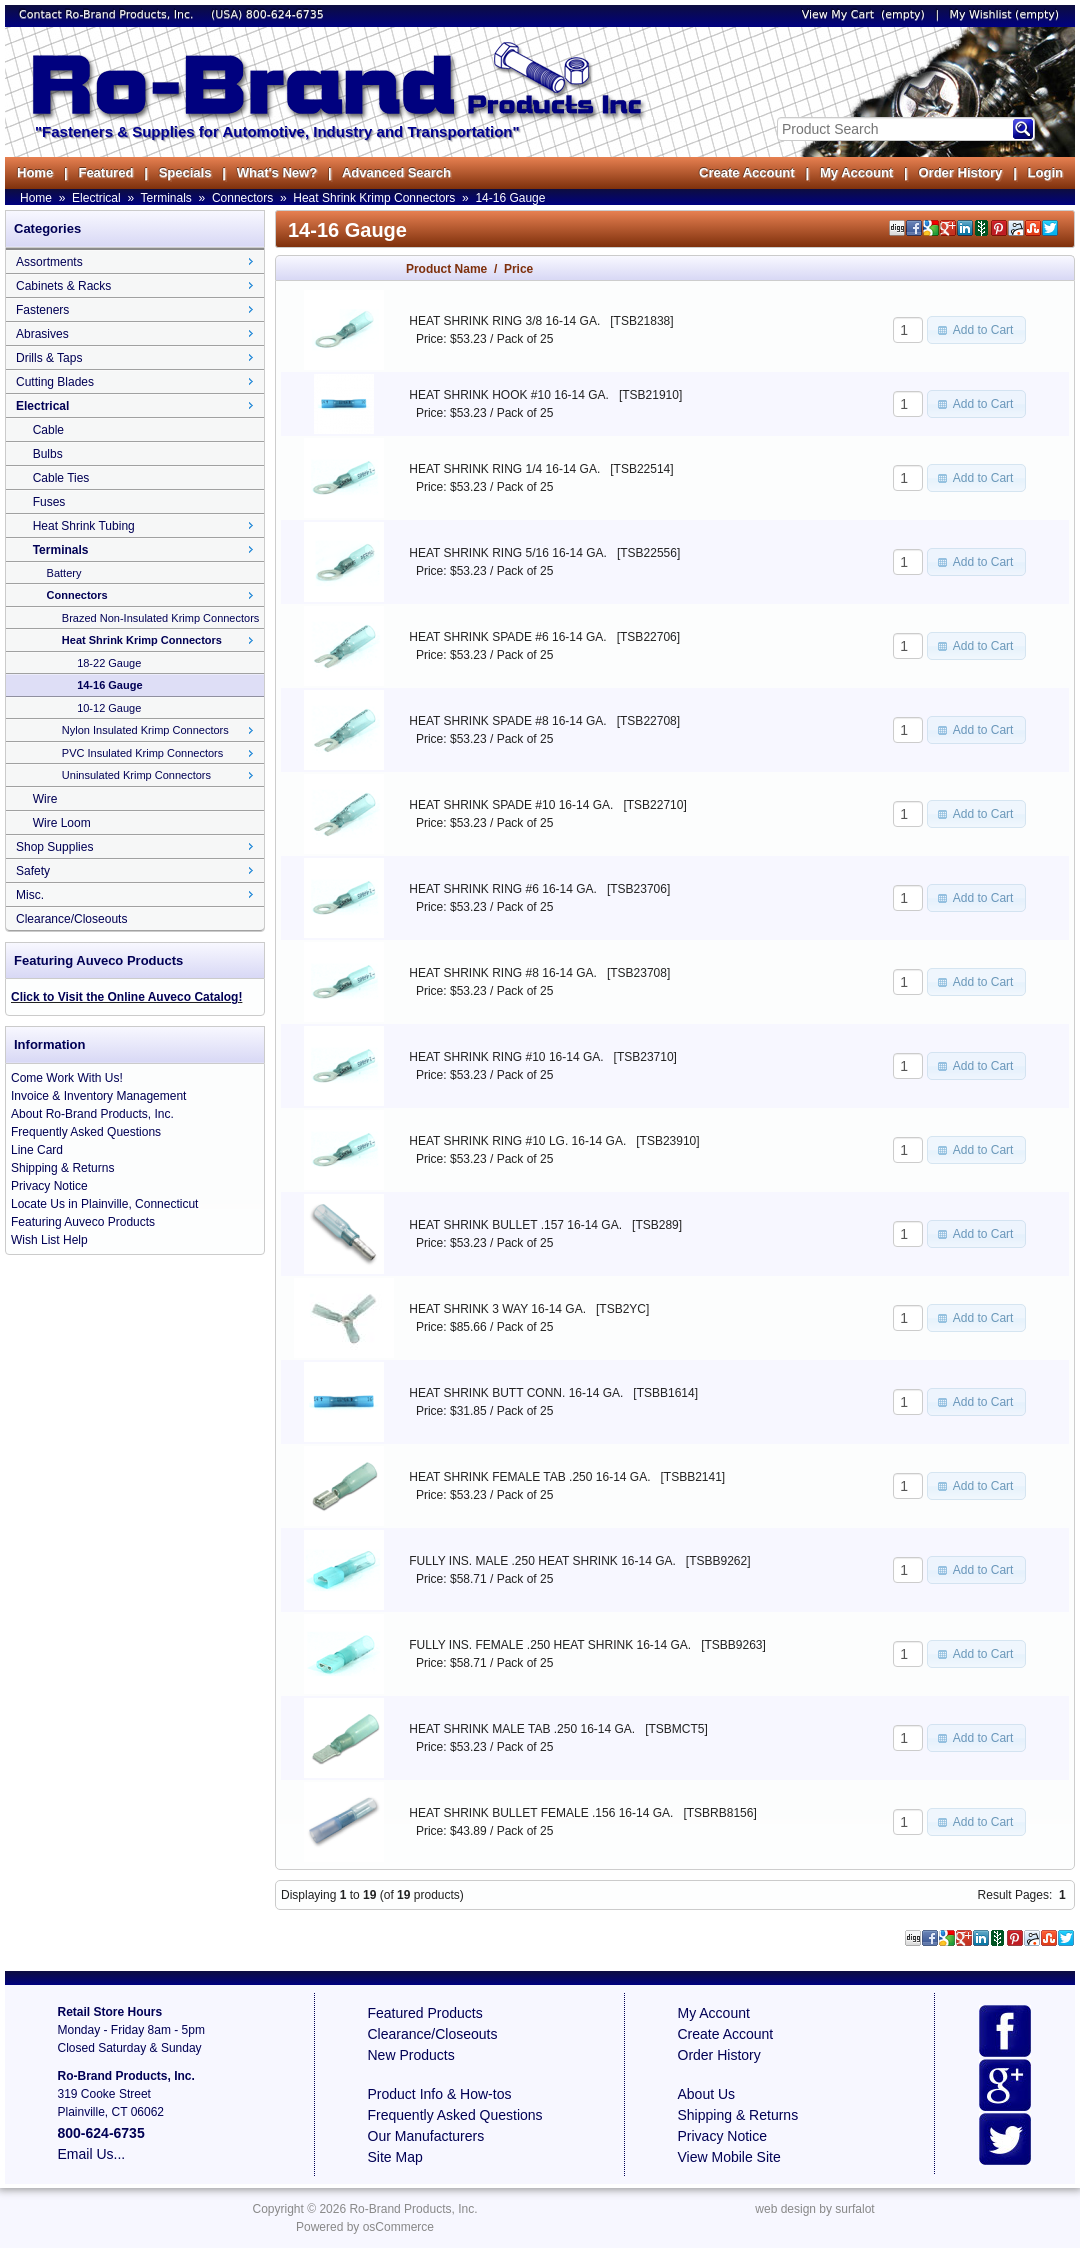 The image size is (1080, 2248). I want to click on Heat Shrink Tubing, so click(84, 526).